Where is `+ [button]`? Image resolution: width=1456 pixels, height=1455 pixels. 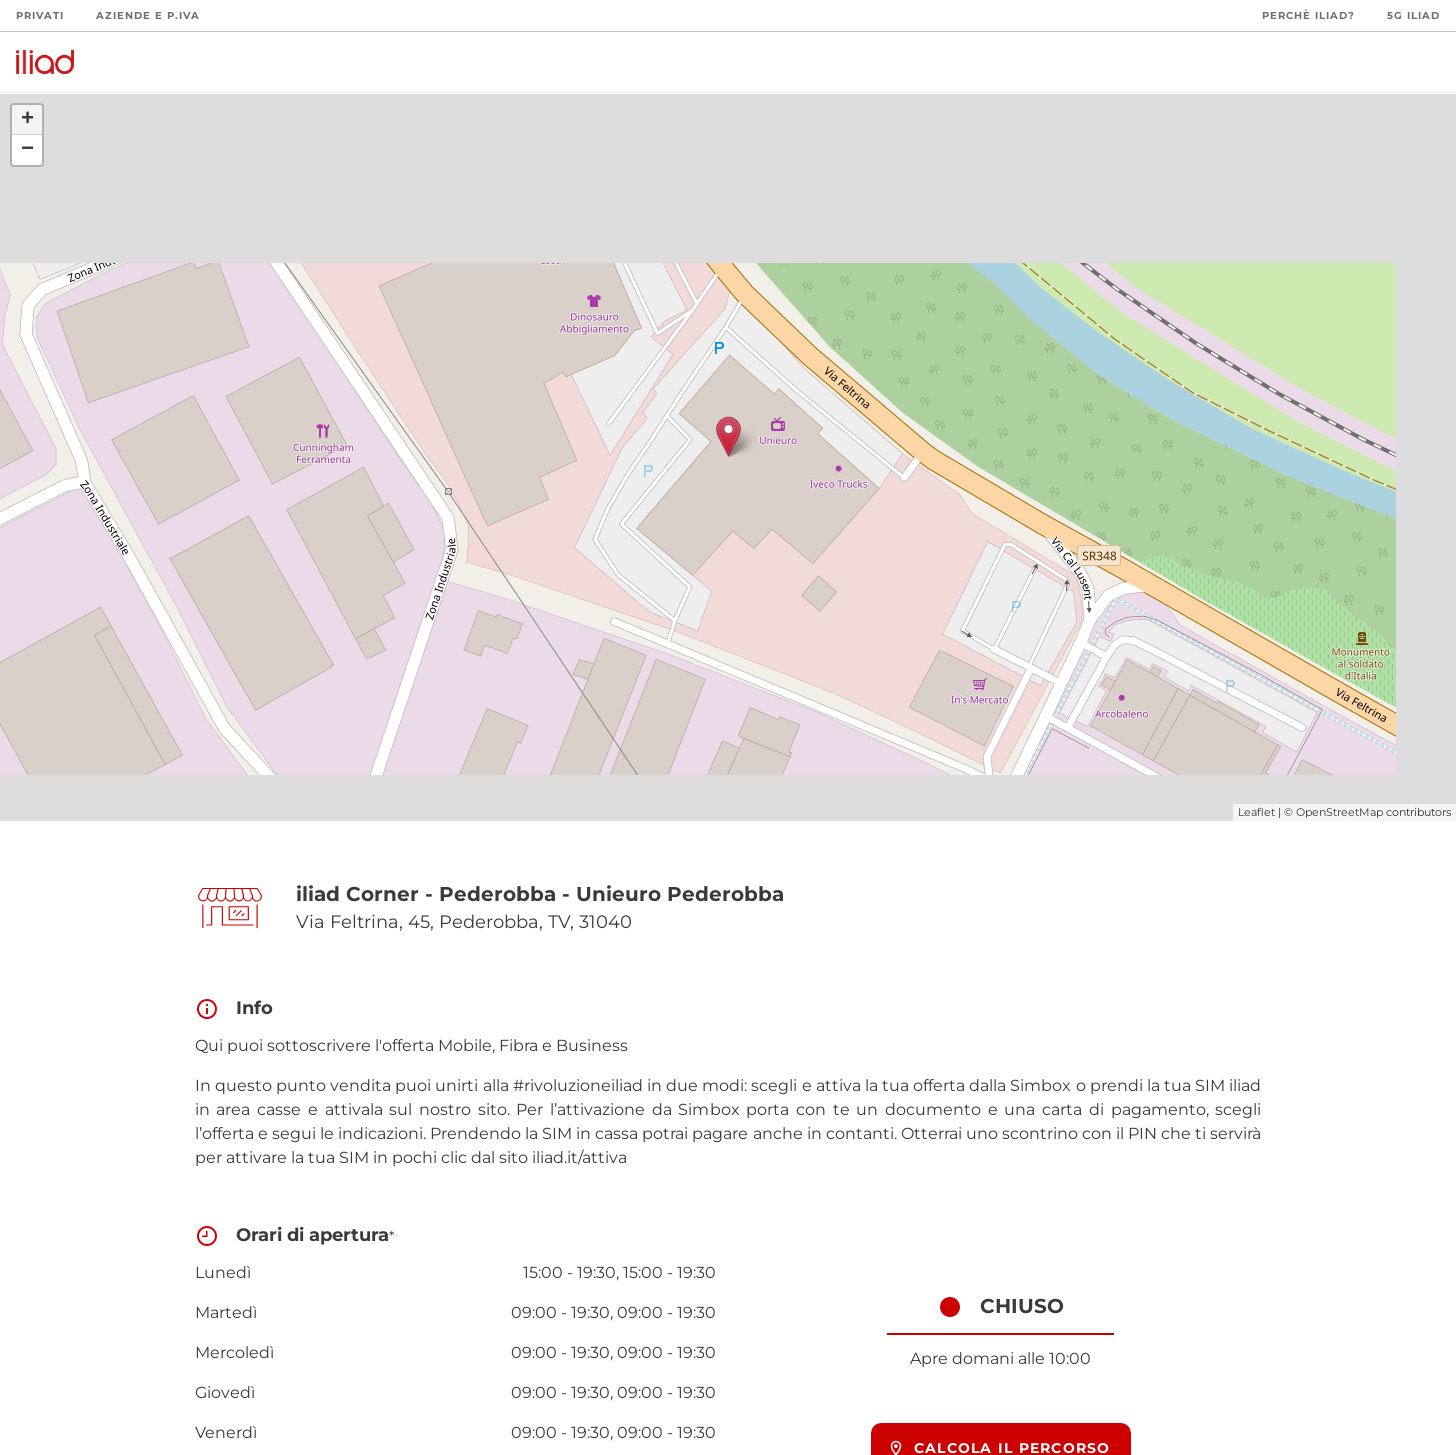
+ [button] is located at coordinates (27, 120).